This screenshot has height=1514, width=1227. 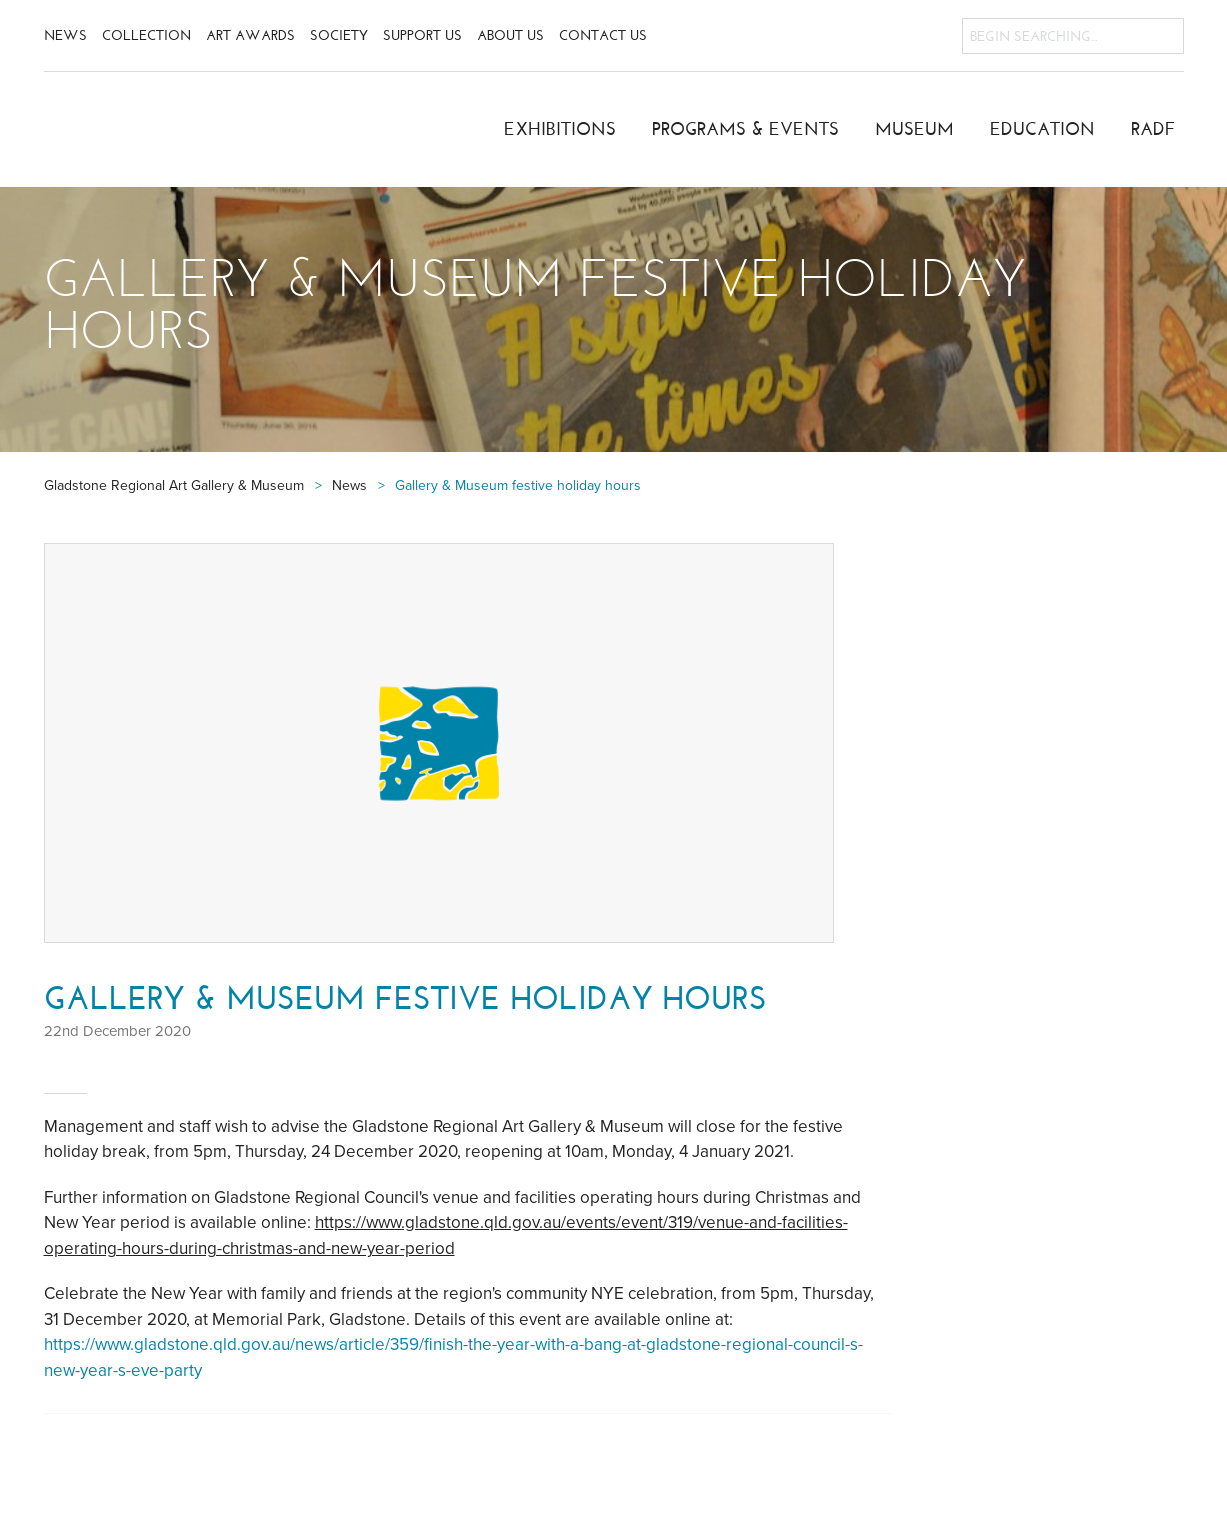 What do you see at coordinates (1042, 129) in the screenshot?
I see `Education` at bounding box center [1042, 129].